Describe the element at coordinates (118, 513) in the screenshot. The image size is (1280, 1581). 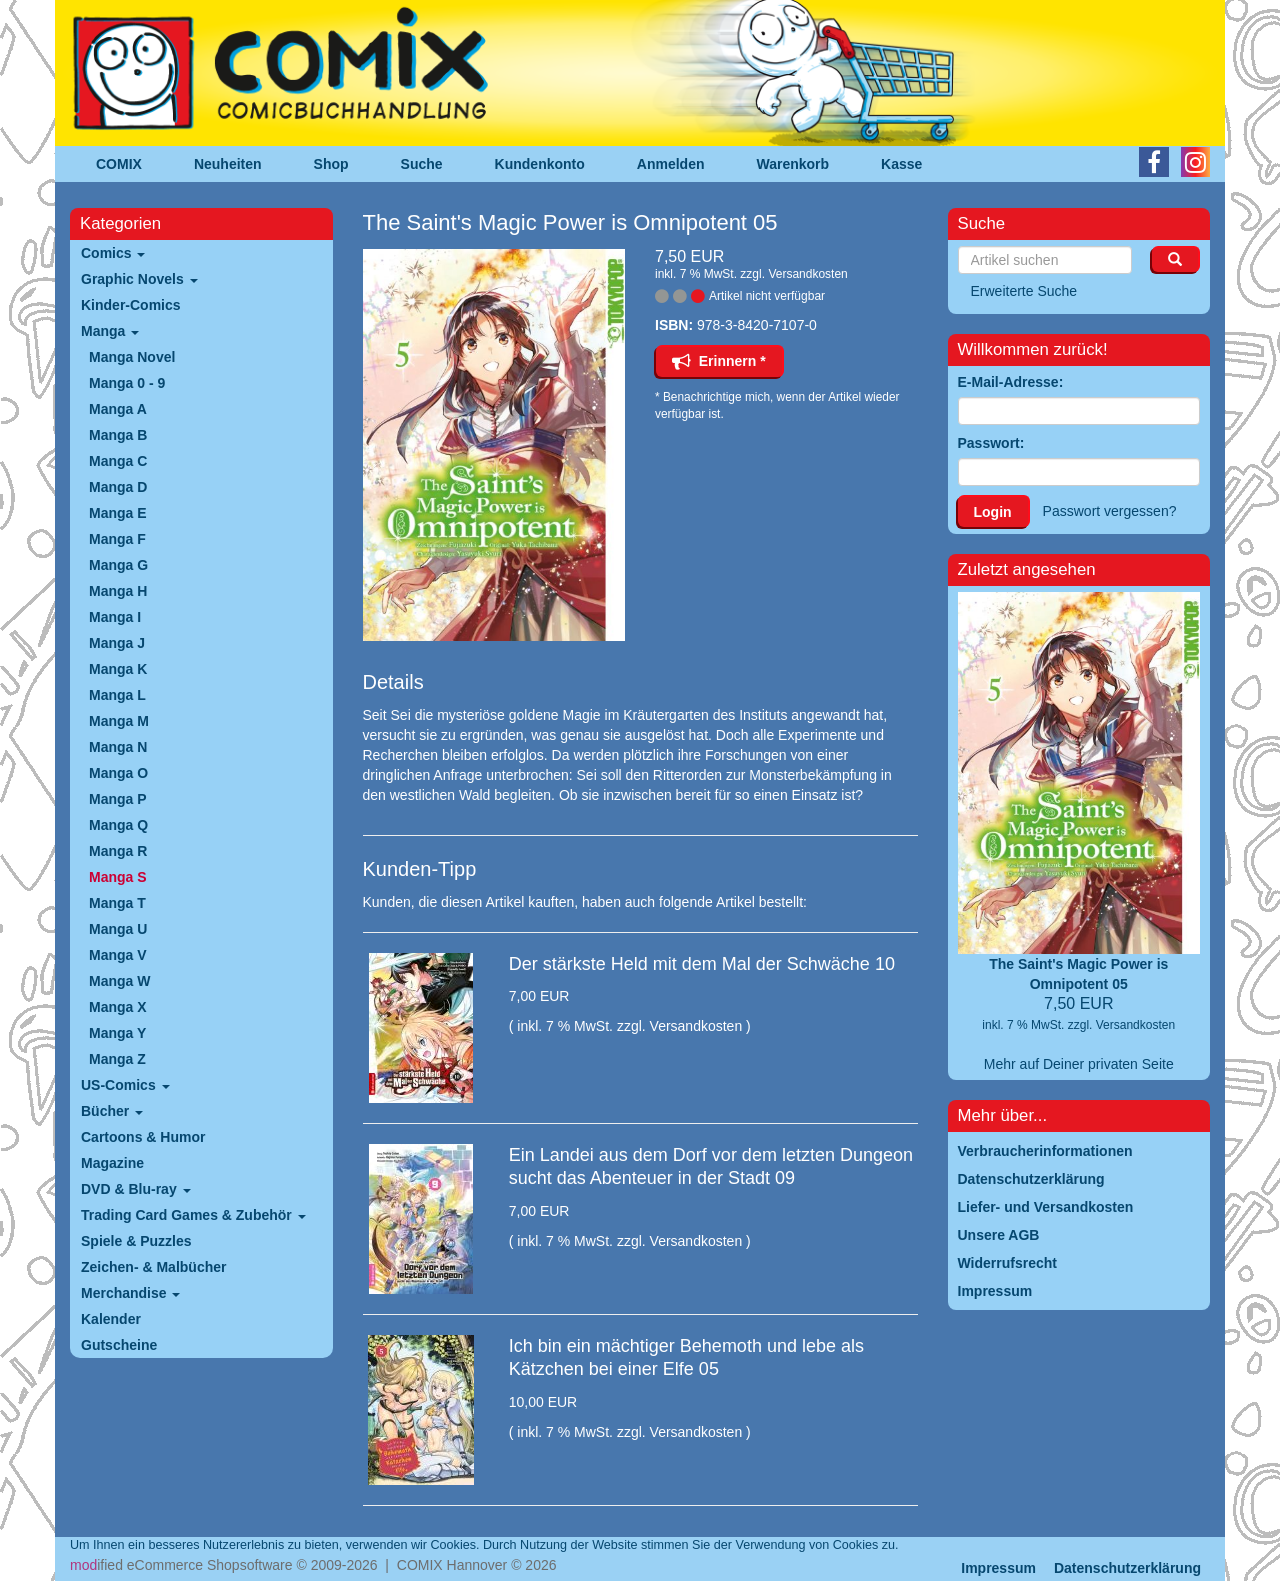
I see `Manga E` at that location.